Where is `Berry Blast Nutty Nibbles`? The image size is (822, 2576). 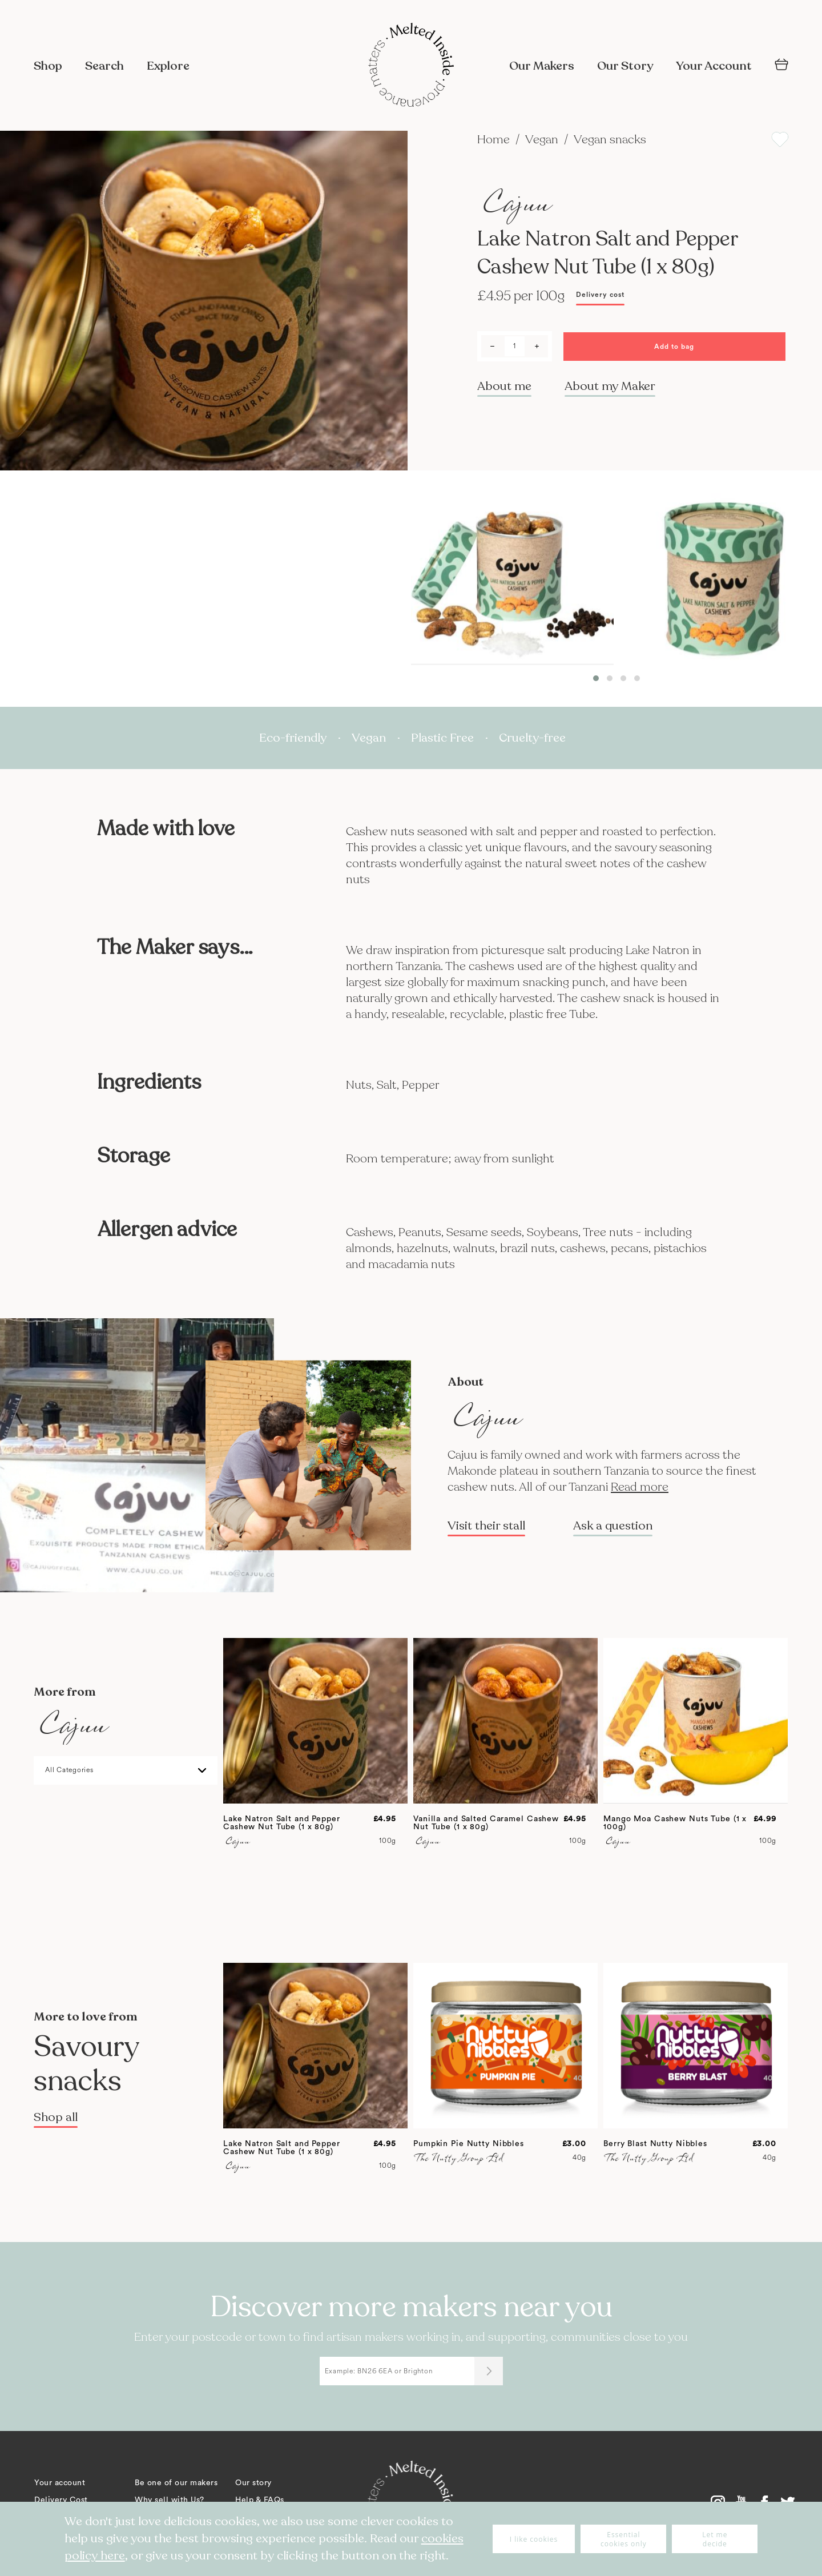
Berry Blast Nutty Nibbles is located at coordinates (655, 2144).